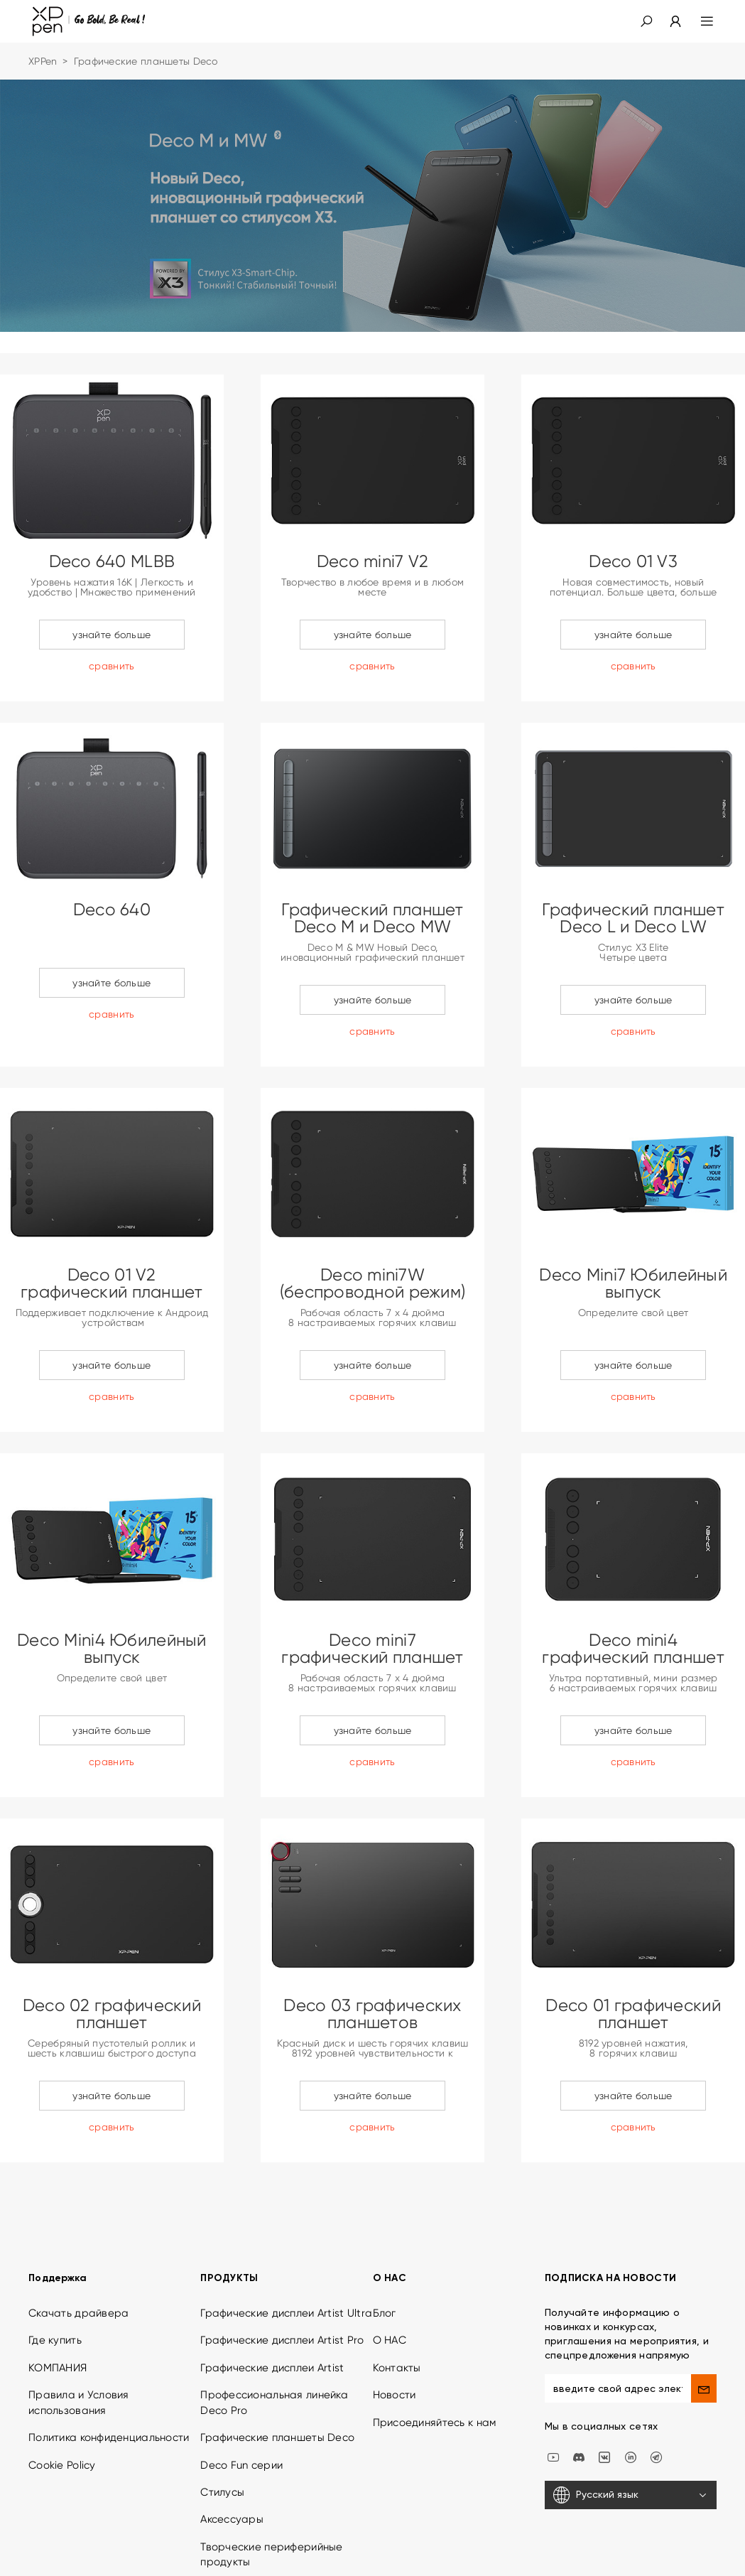  Describe the element at coordinates (633, 1648) in the screenshot. I see `Deco mini4 графический планшет` at that location.